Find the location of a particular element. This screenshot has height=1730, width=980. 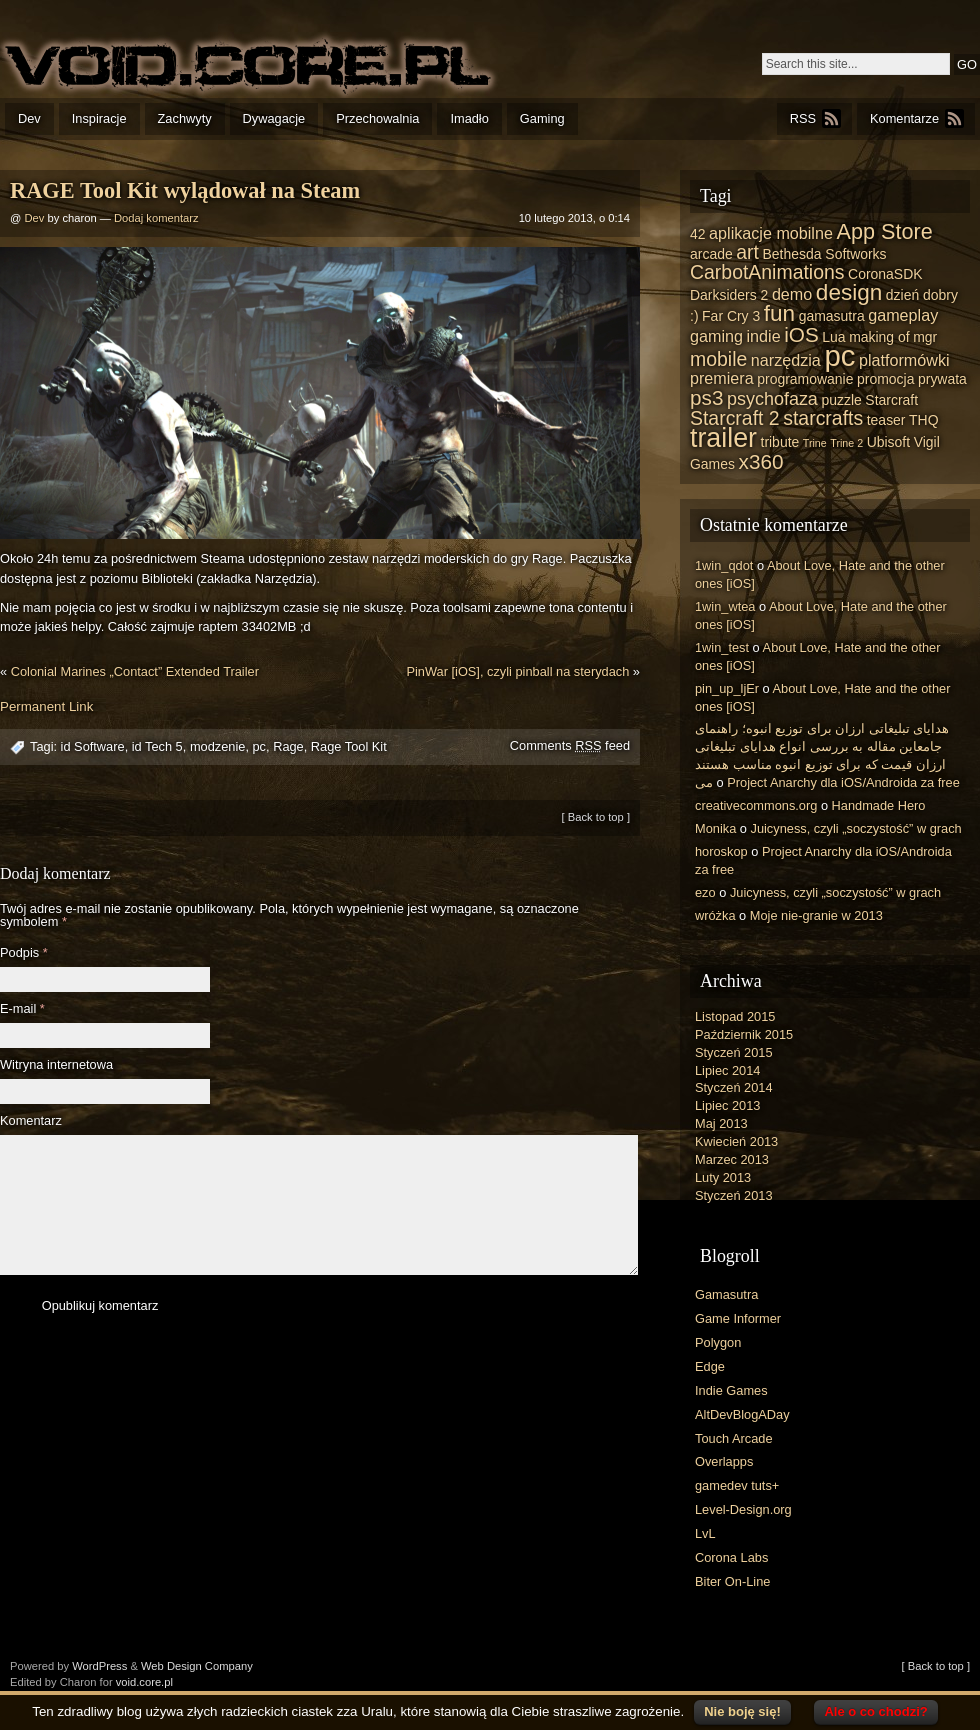

narzędzia is located at coordinates (786, 360).